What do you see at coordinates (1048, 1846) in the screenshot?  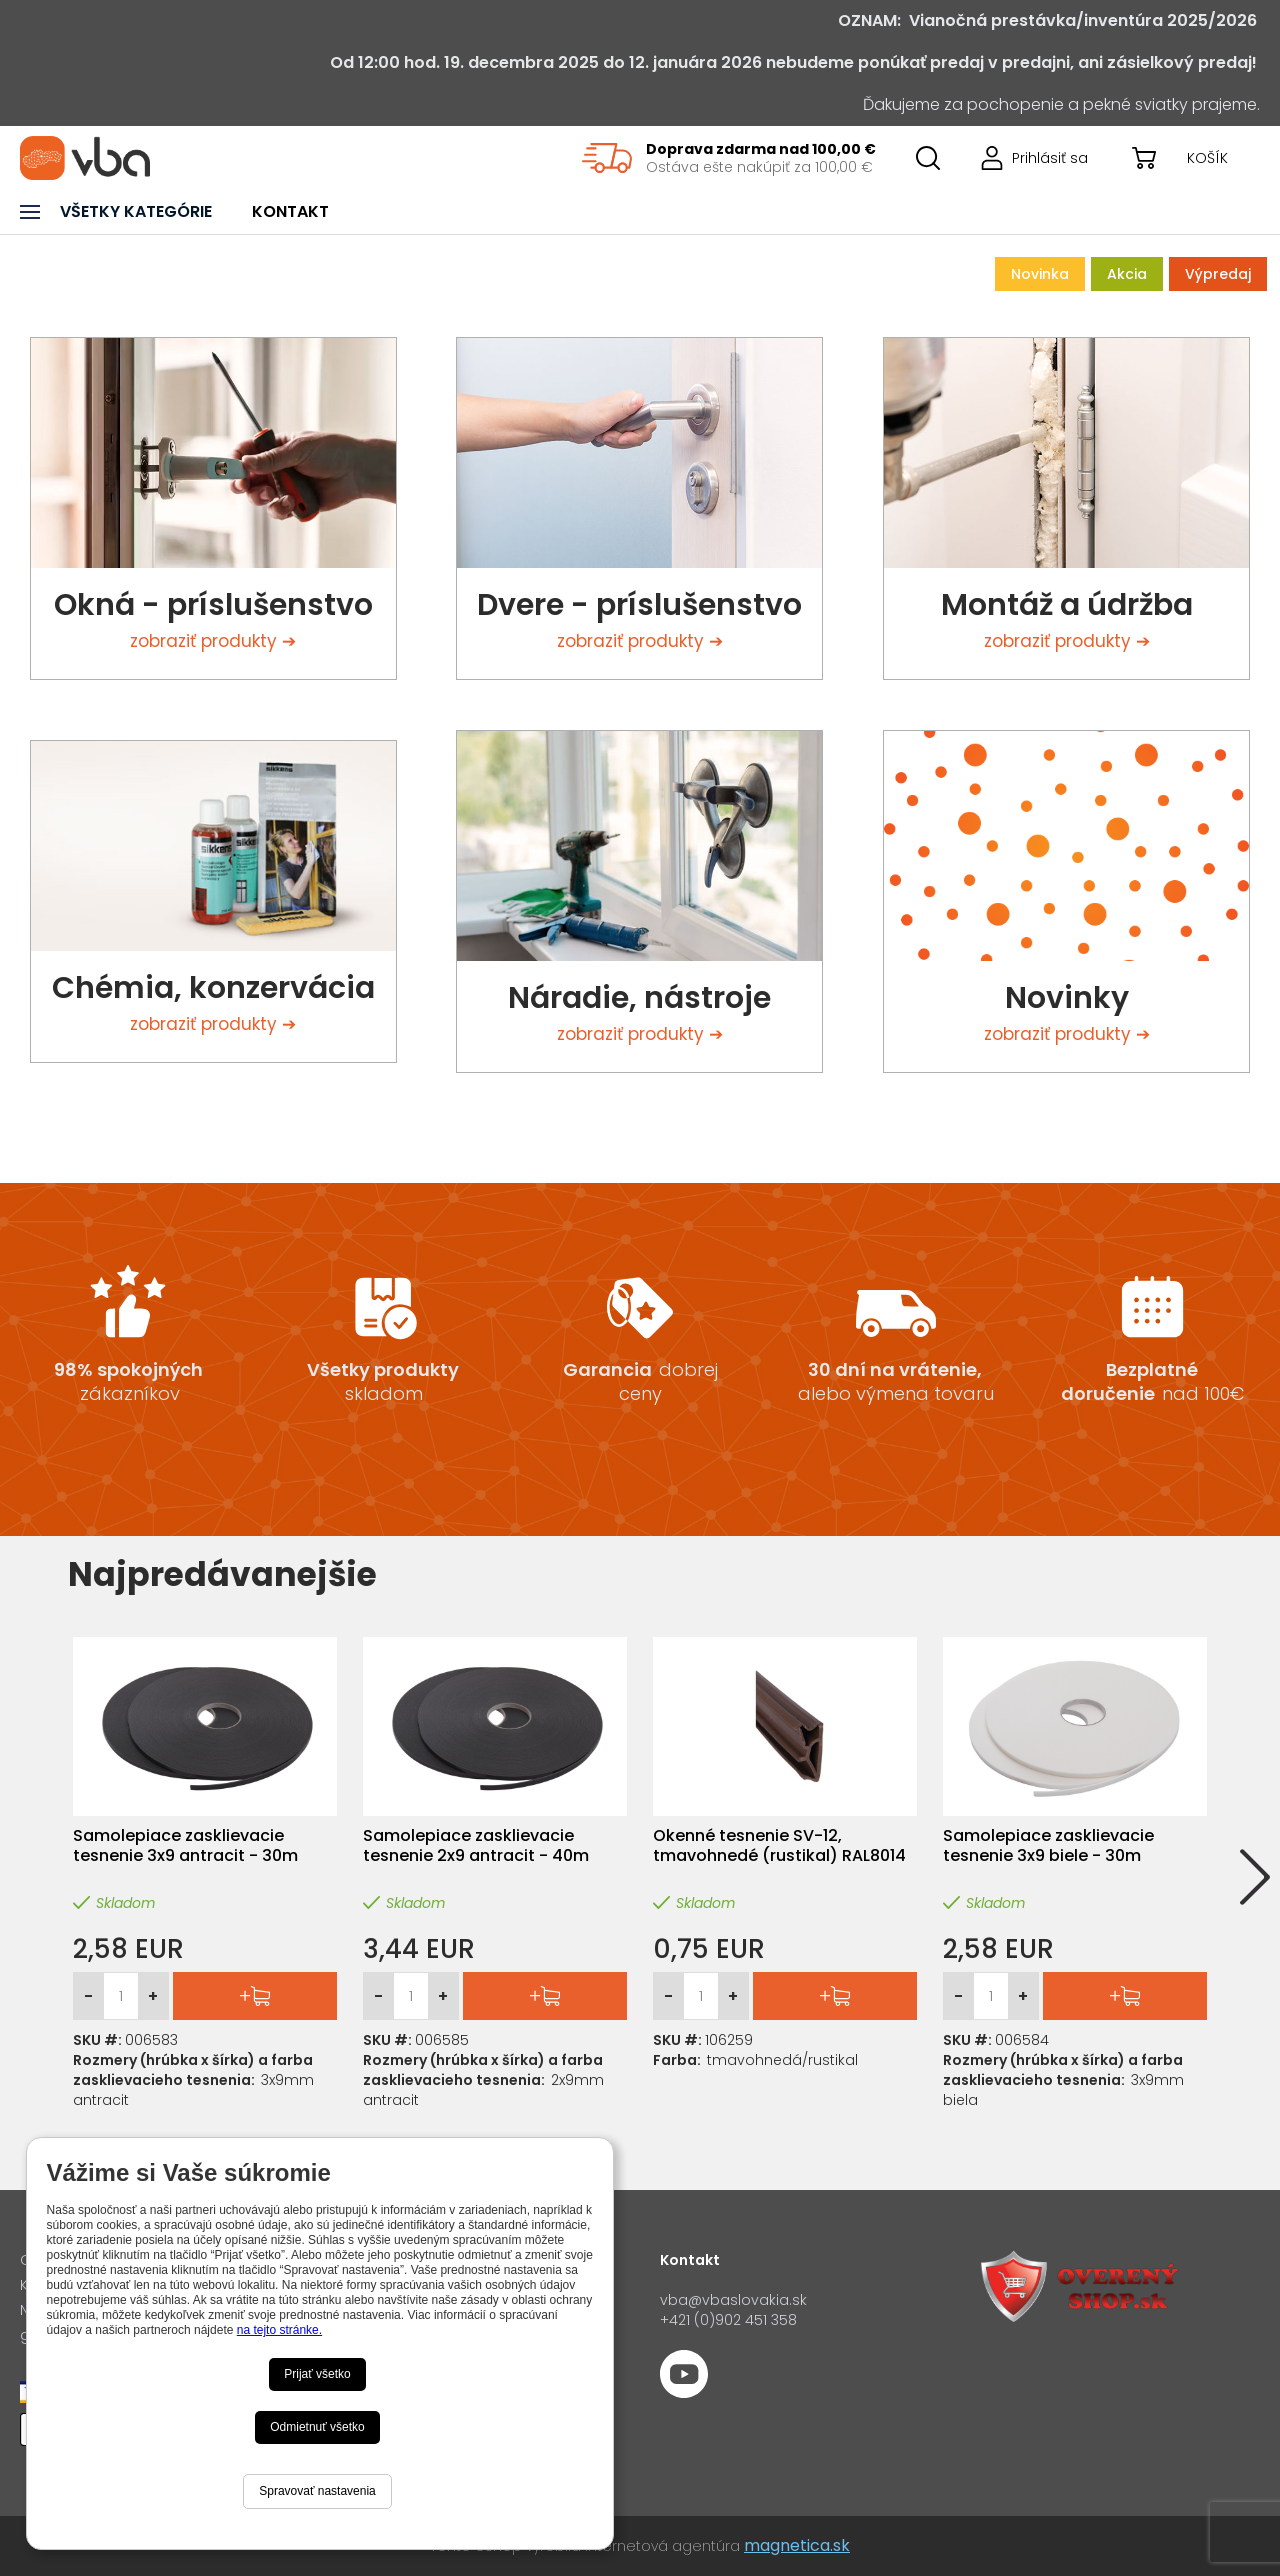 I see `Samolepiace zasklievacie tesnenie 3x9 biele - 30m` at bounding box center [1048, 1846].